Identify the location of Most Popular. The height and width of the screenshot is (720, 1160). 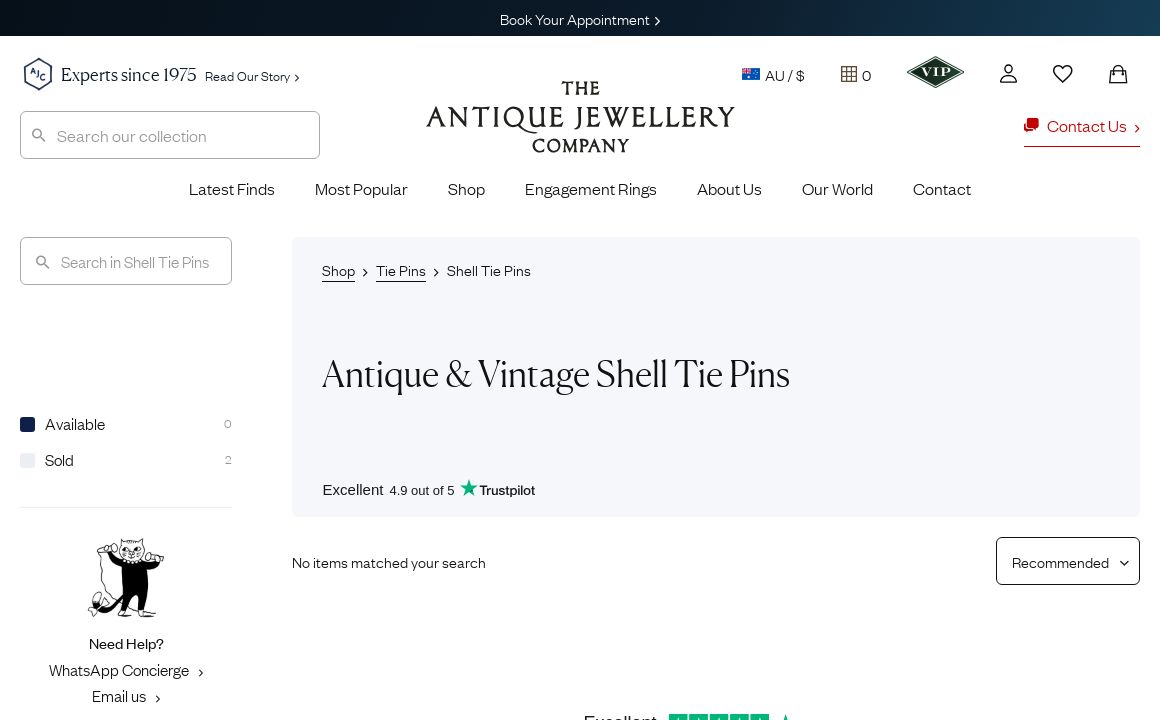
(361, 188).